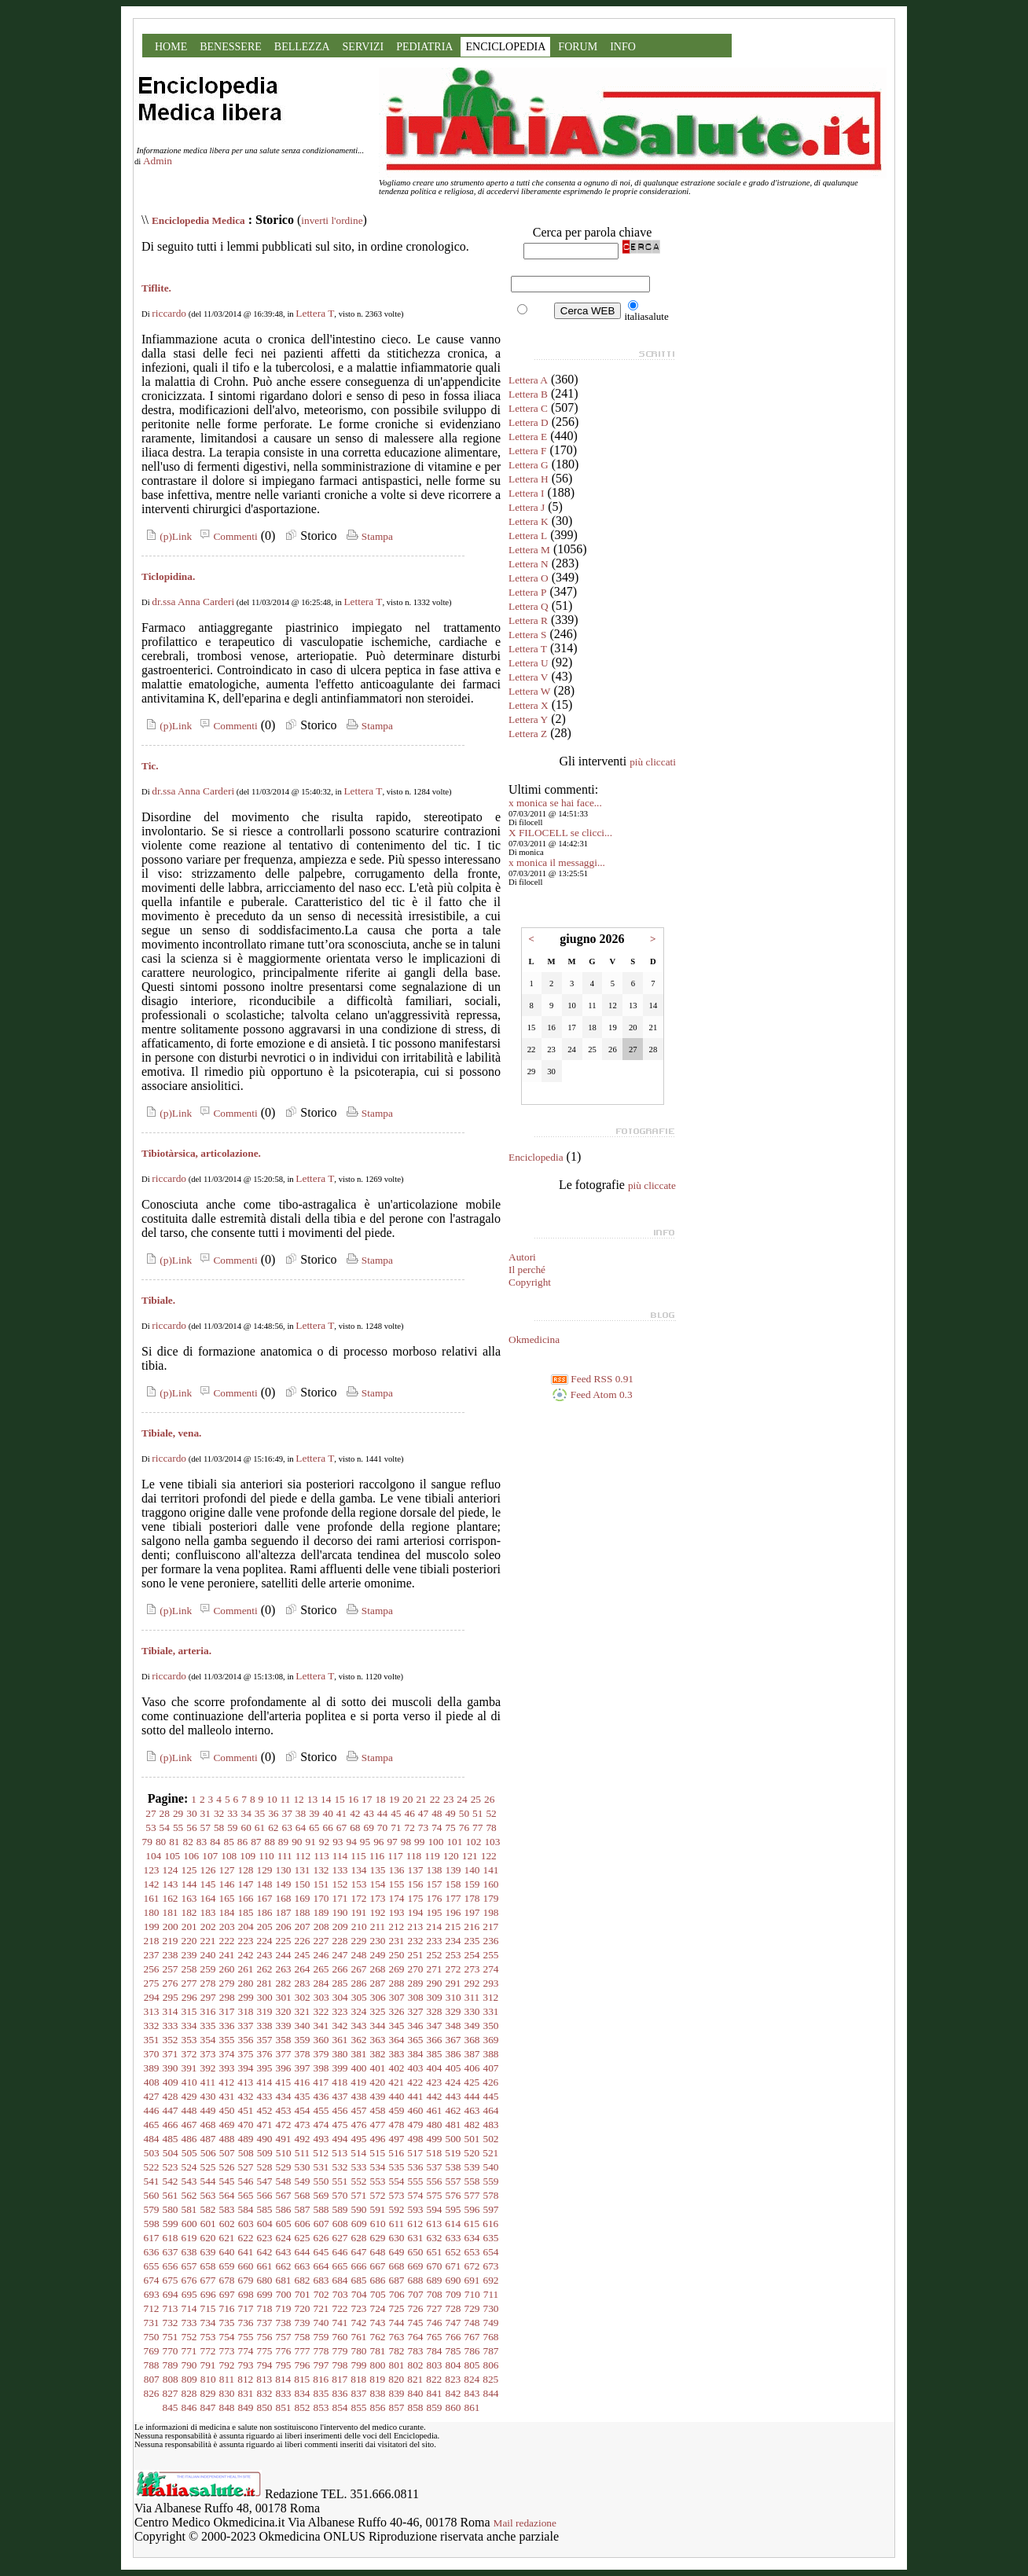 Image resolution: width=1028 pixels, height=2576 pixels. I want to click on 89, so click(283, 1842).